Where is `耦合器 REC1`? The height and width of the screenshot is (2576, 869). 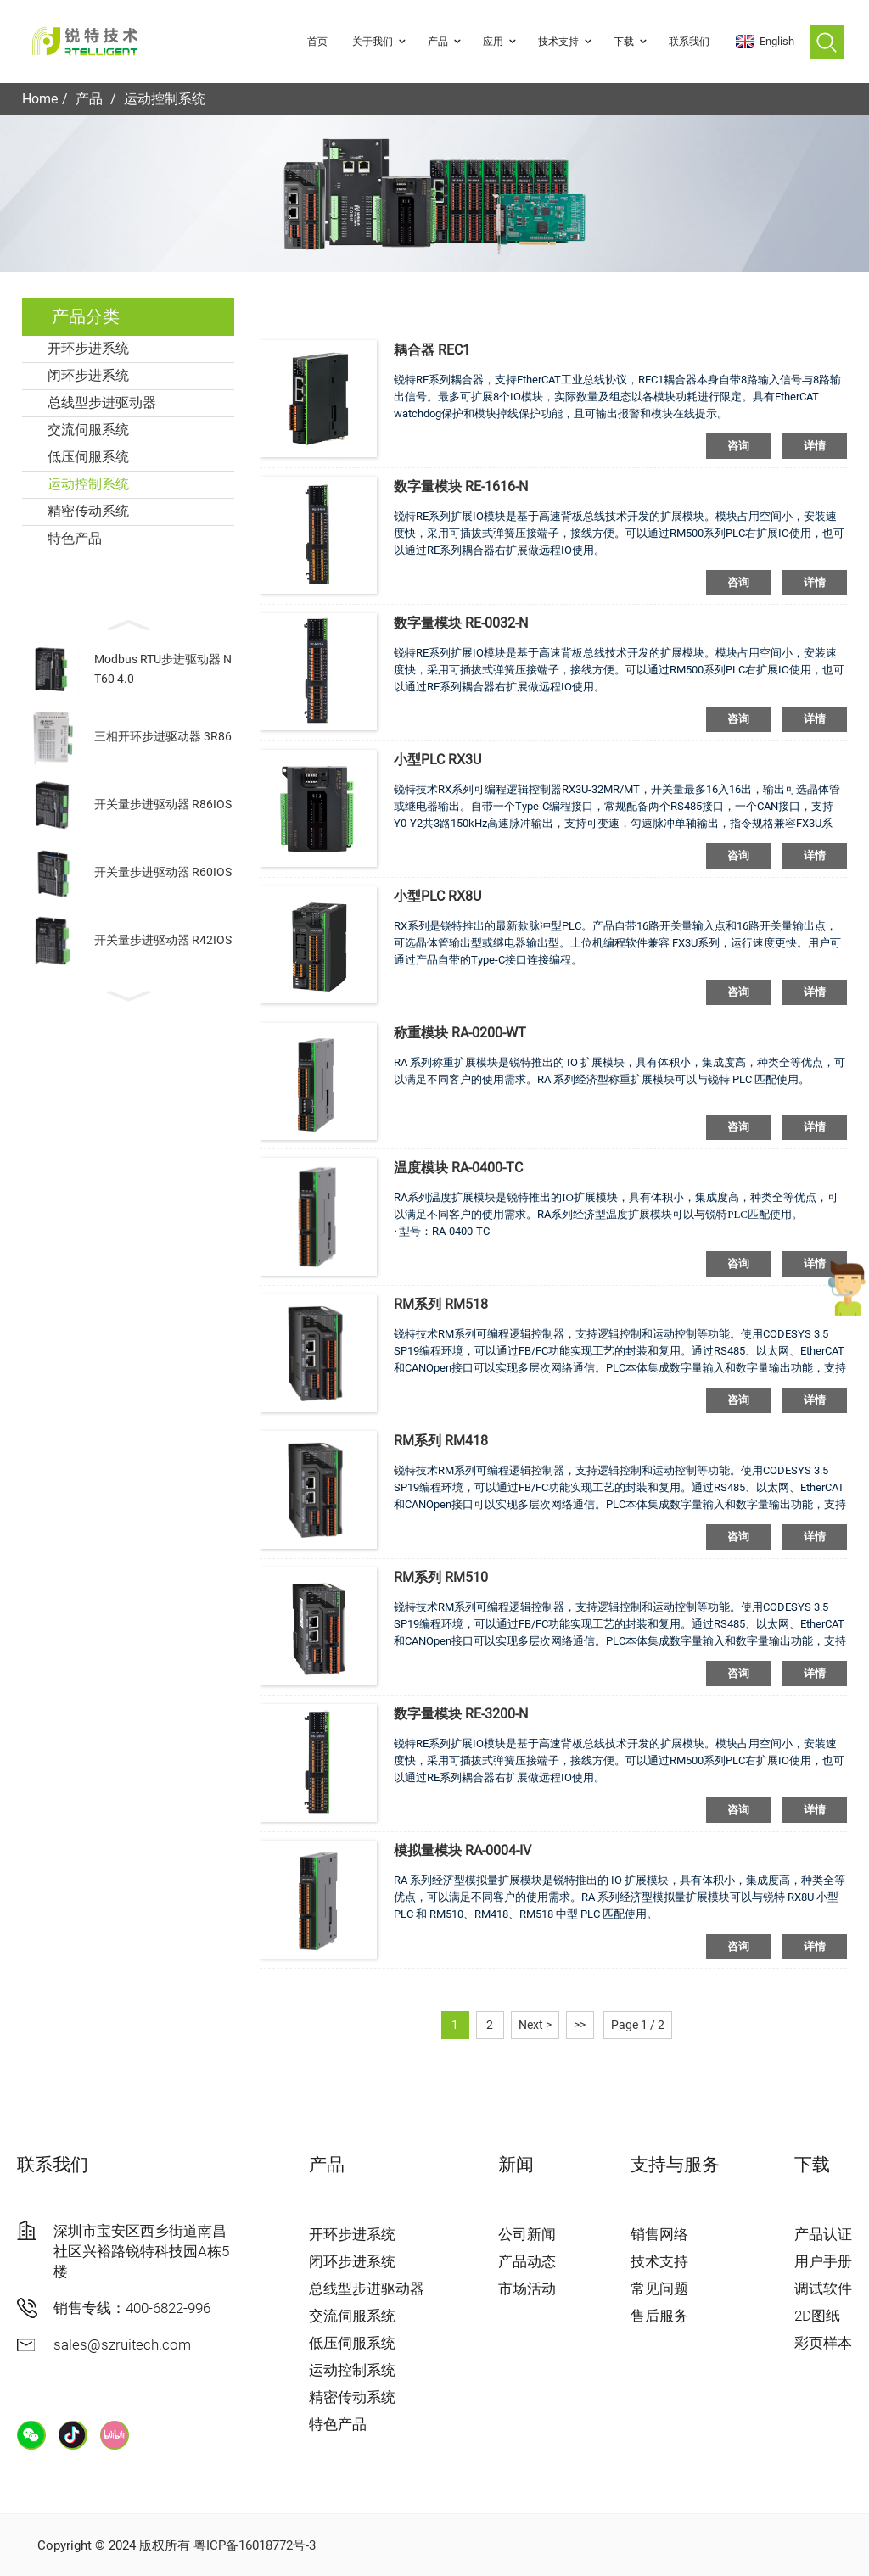
耦合器 REC1 is located at coordinates (432, 350).